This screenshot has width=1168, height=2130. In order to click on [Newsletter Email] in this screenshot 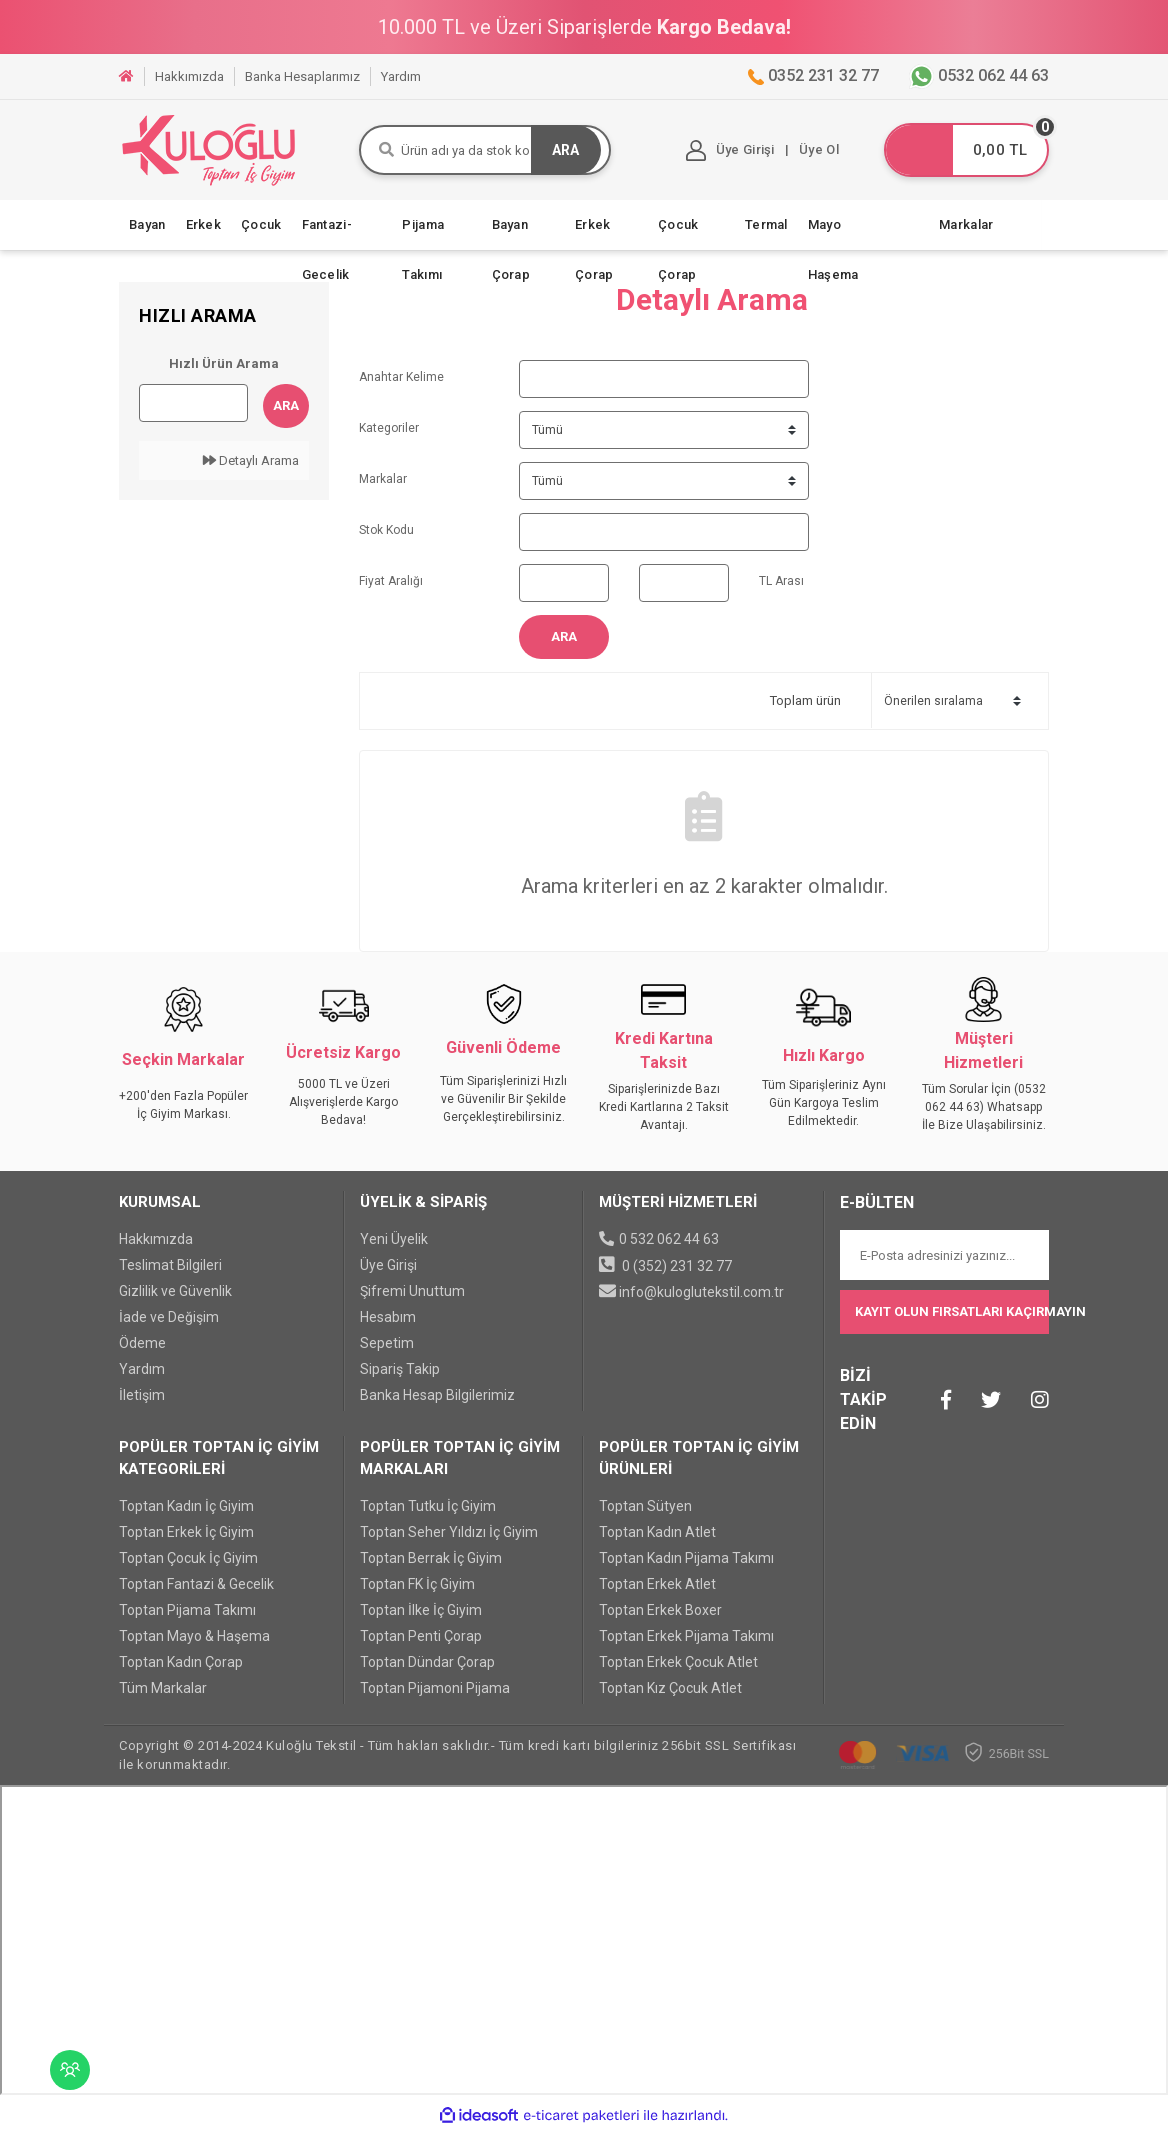, I will do `click(944, 1255)`.